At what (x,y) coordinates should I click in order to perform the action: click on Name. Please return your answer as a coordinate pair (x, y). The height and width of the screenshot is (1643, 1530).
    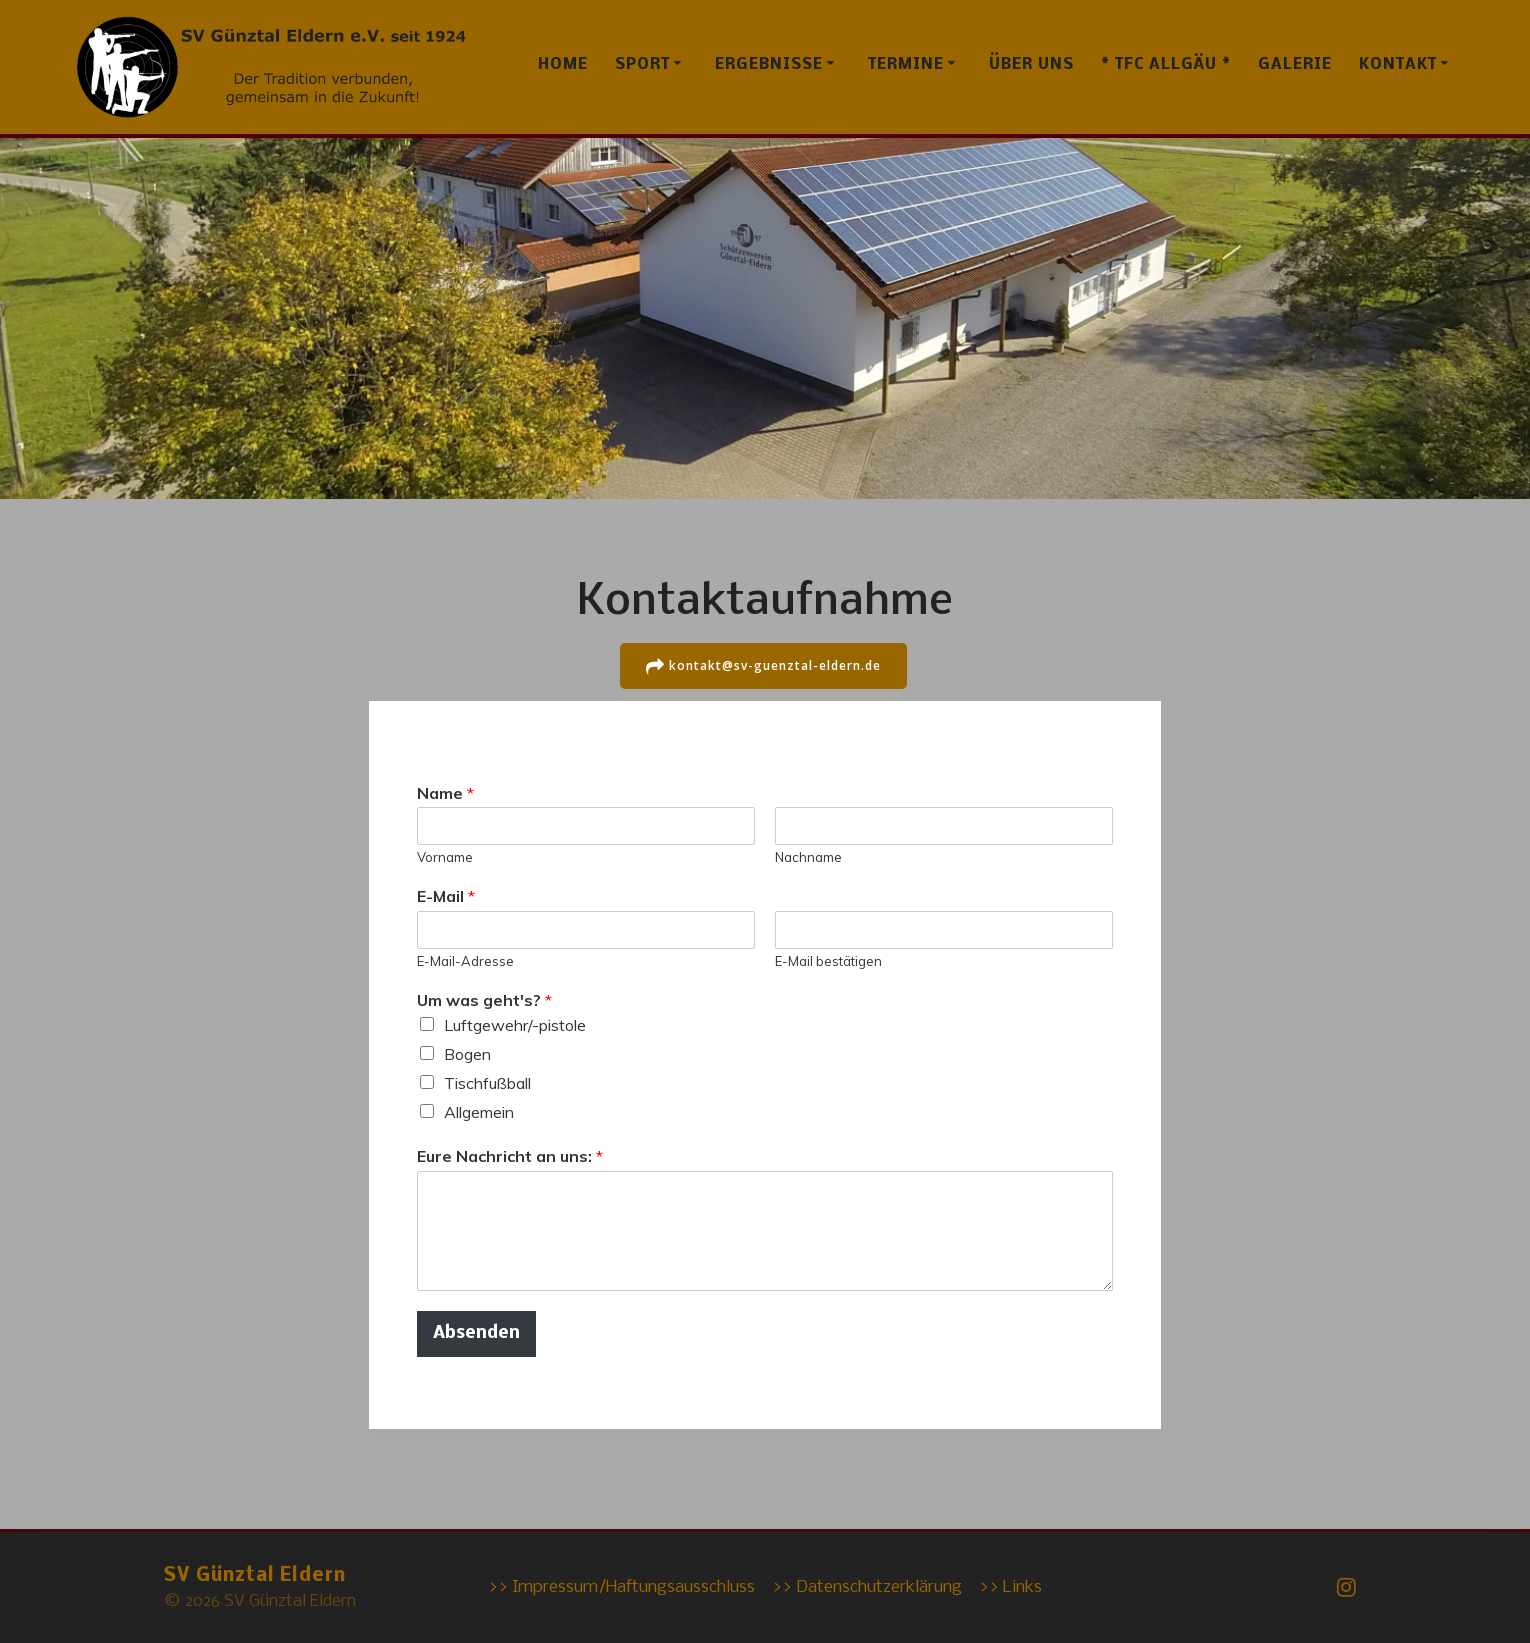
    Looking at the image, I should click on (445, 792).